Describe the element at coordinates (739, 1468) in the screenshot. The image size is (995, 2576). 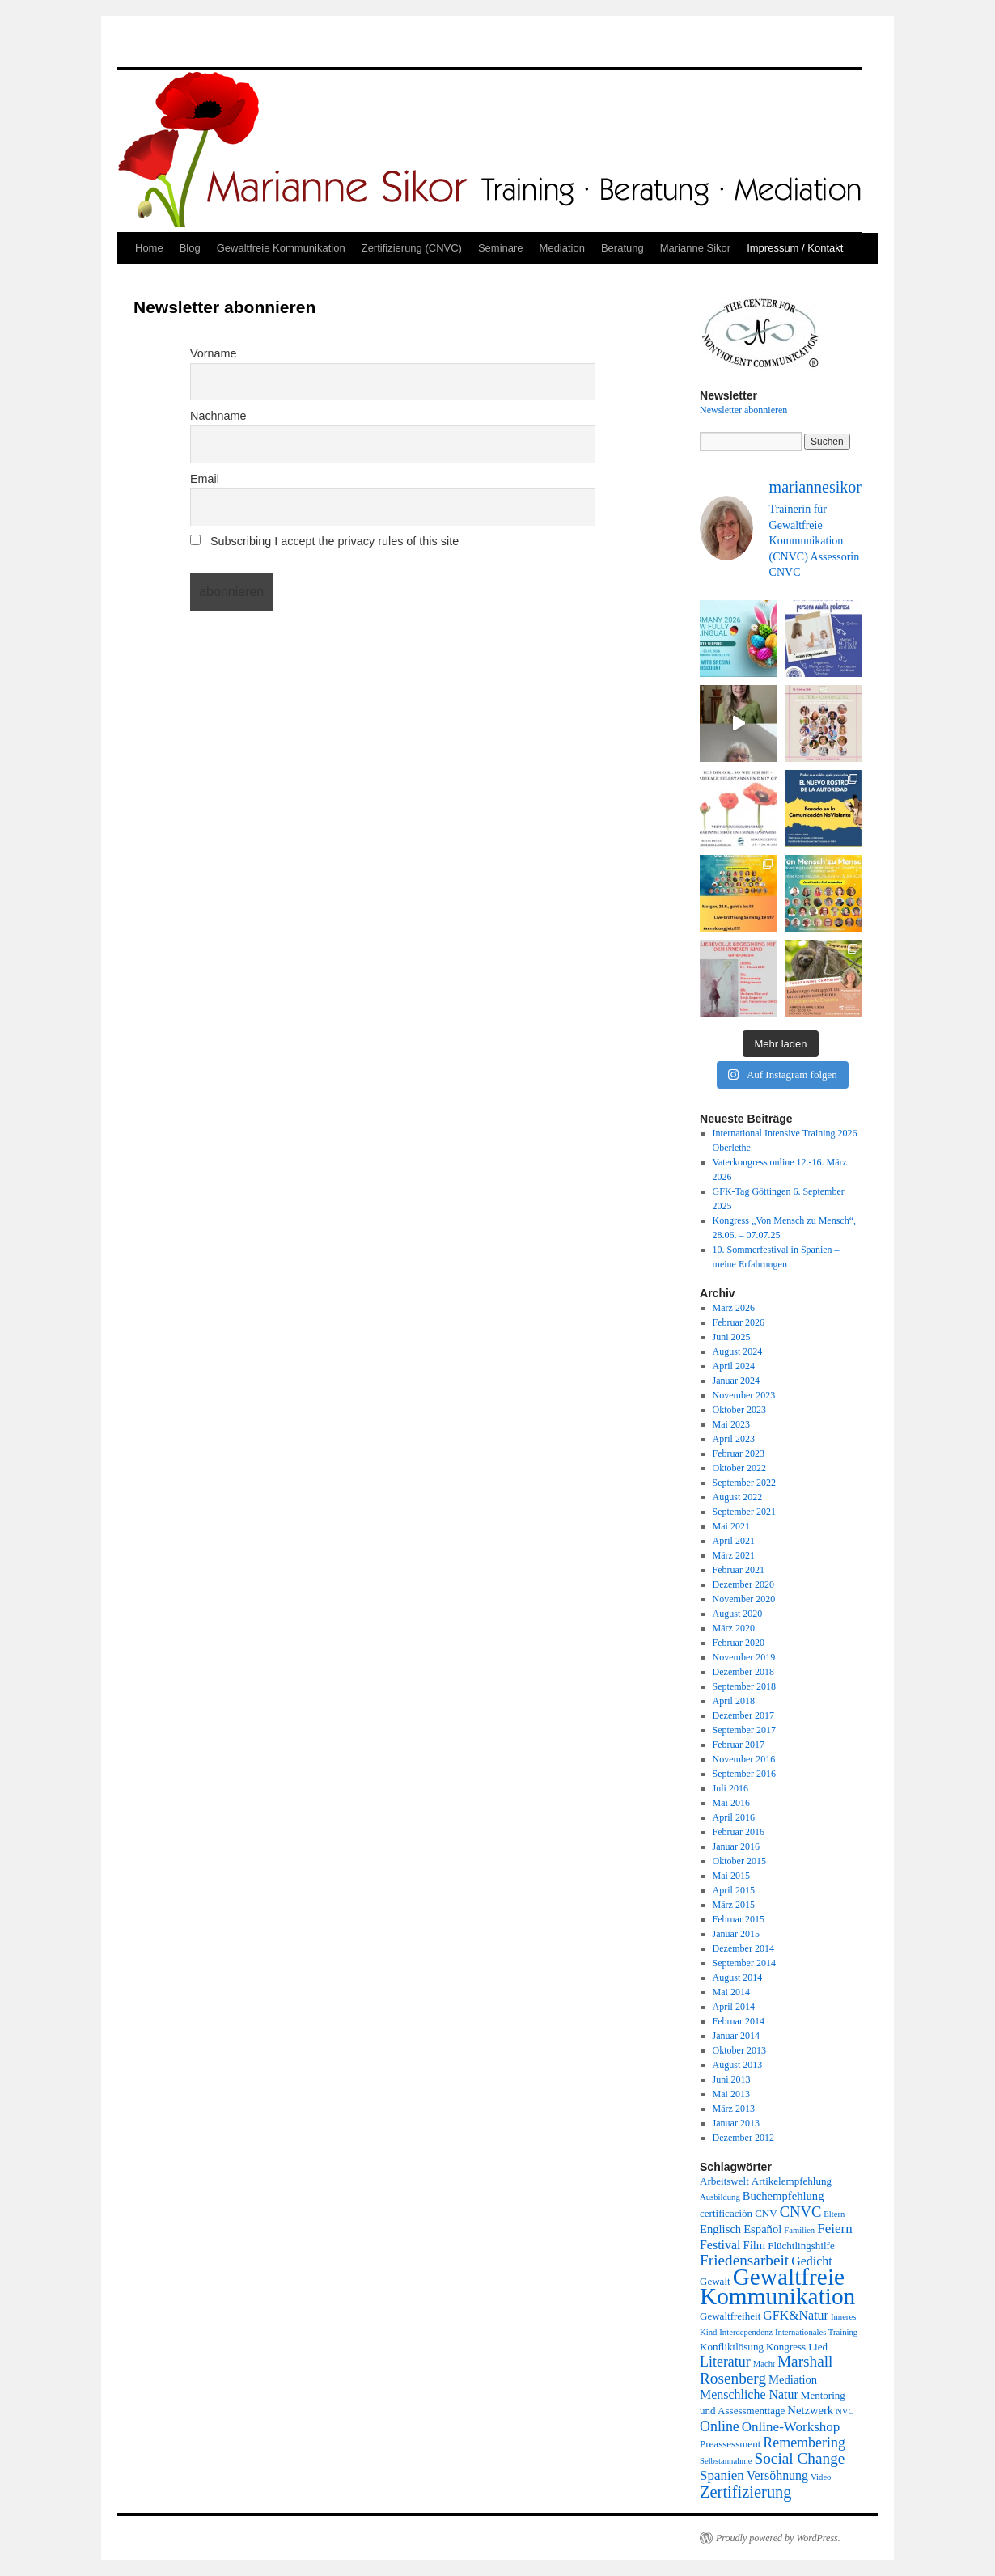
I see `Oktober 2022` at that location.